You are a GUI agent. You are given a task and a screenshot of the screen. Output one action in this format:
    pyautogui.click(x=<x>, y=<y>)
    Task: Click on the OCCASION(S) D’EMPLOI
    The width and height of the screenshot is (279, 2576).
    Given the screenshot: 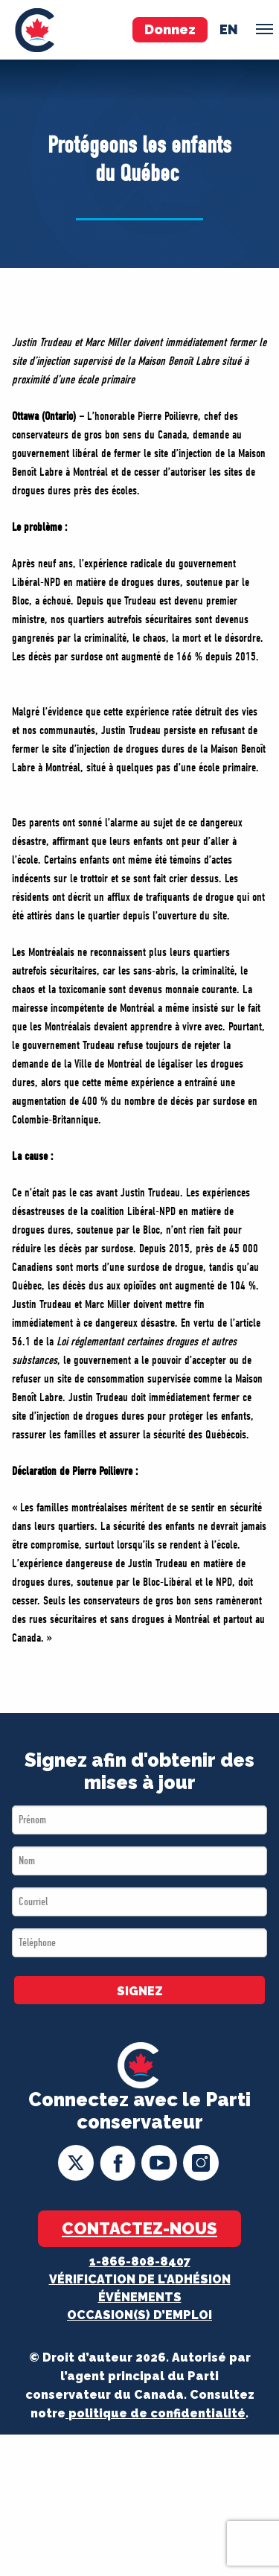 What is the action you would take?
    pyautogui.click(x=139, y=2315)
    